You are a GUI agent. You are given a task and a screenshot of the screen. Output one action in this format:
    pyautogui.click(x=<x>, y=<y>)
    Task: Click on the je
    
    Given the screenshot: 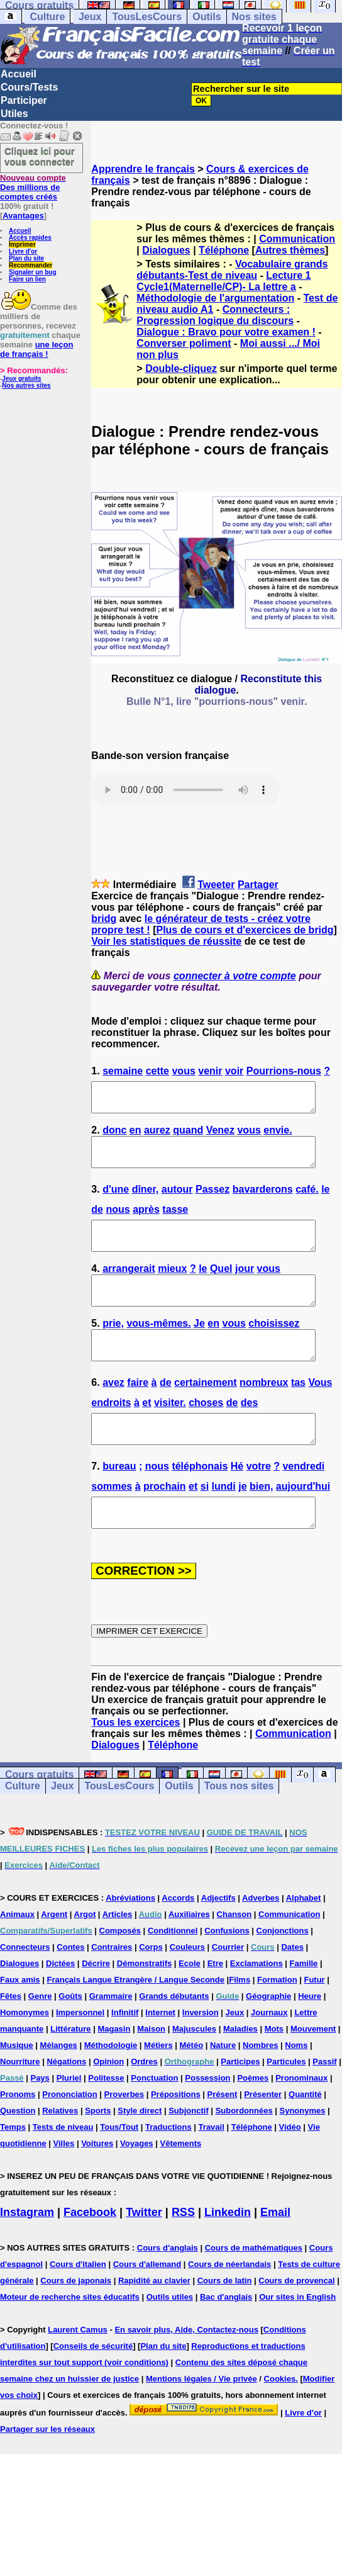 What is the action you would take?
    pyautogui.click(x=242, y=1521)
    